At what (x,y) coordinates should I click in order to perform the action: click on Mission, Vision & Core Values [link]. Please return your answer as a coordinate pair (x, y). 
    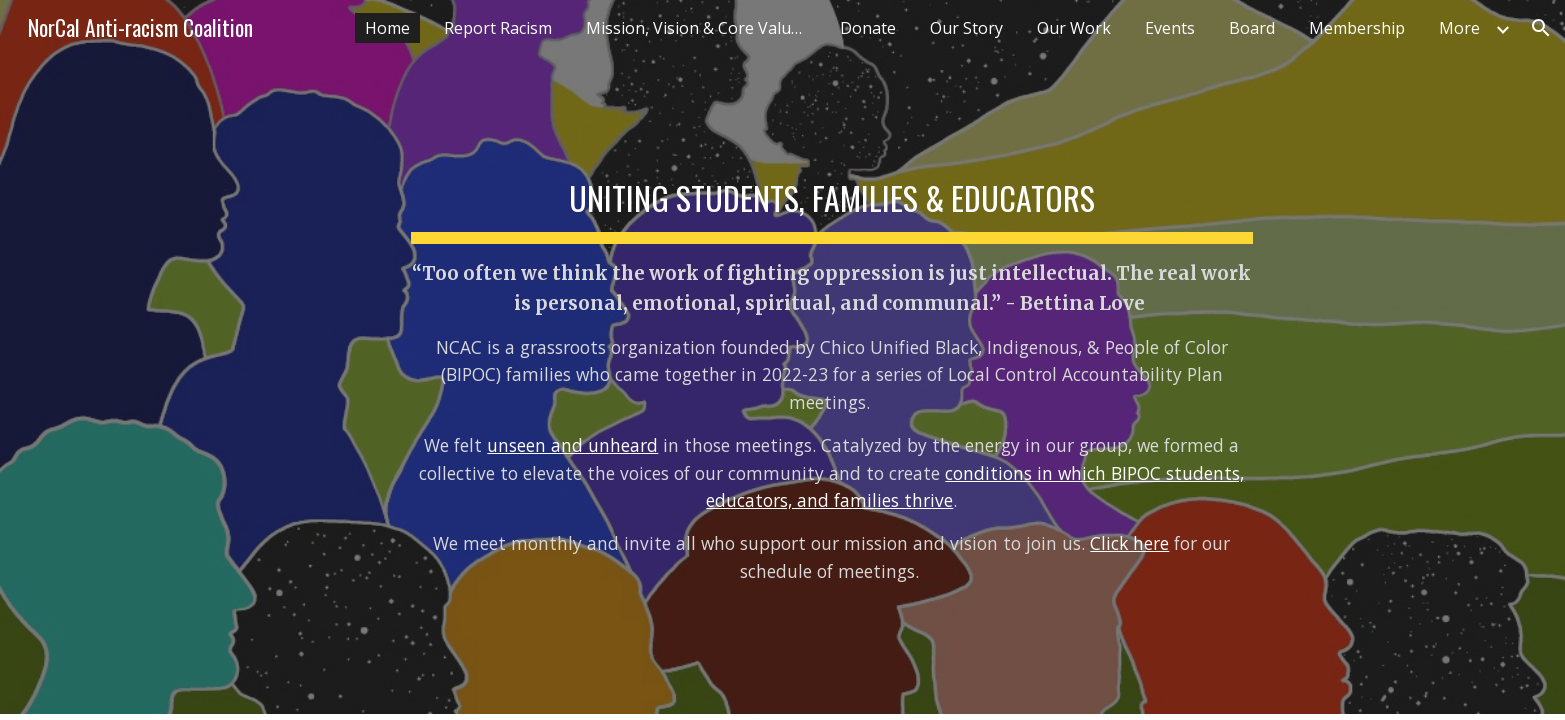
    Looking at the image, I should click on (697, 28).